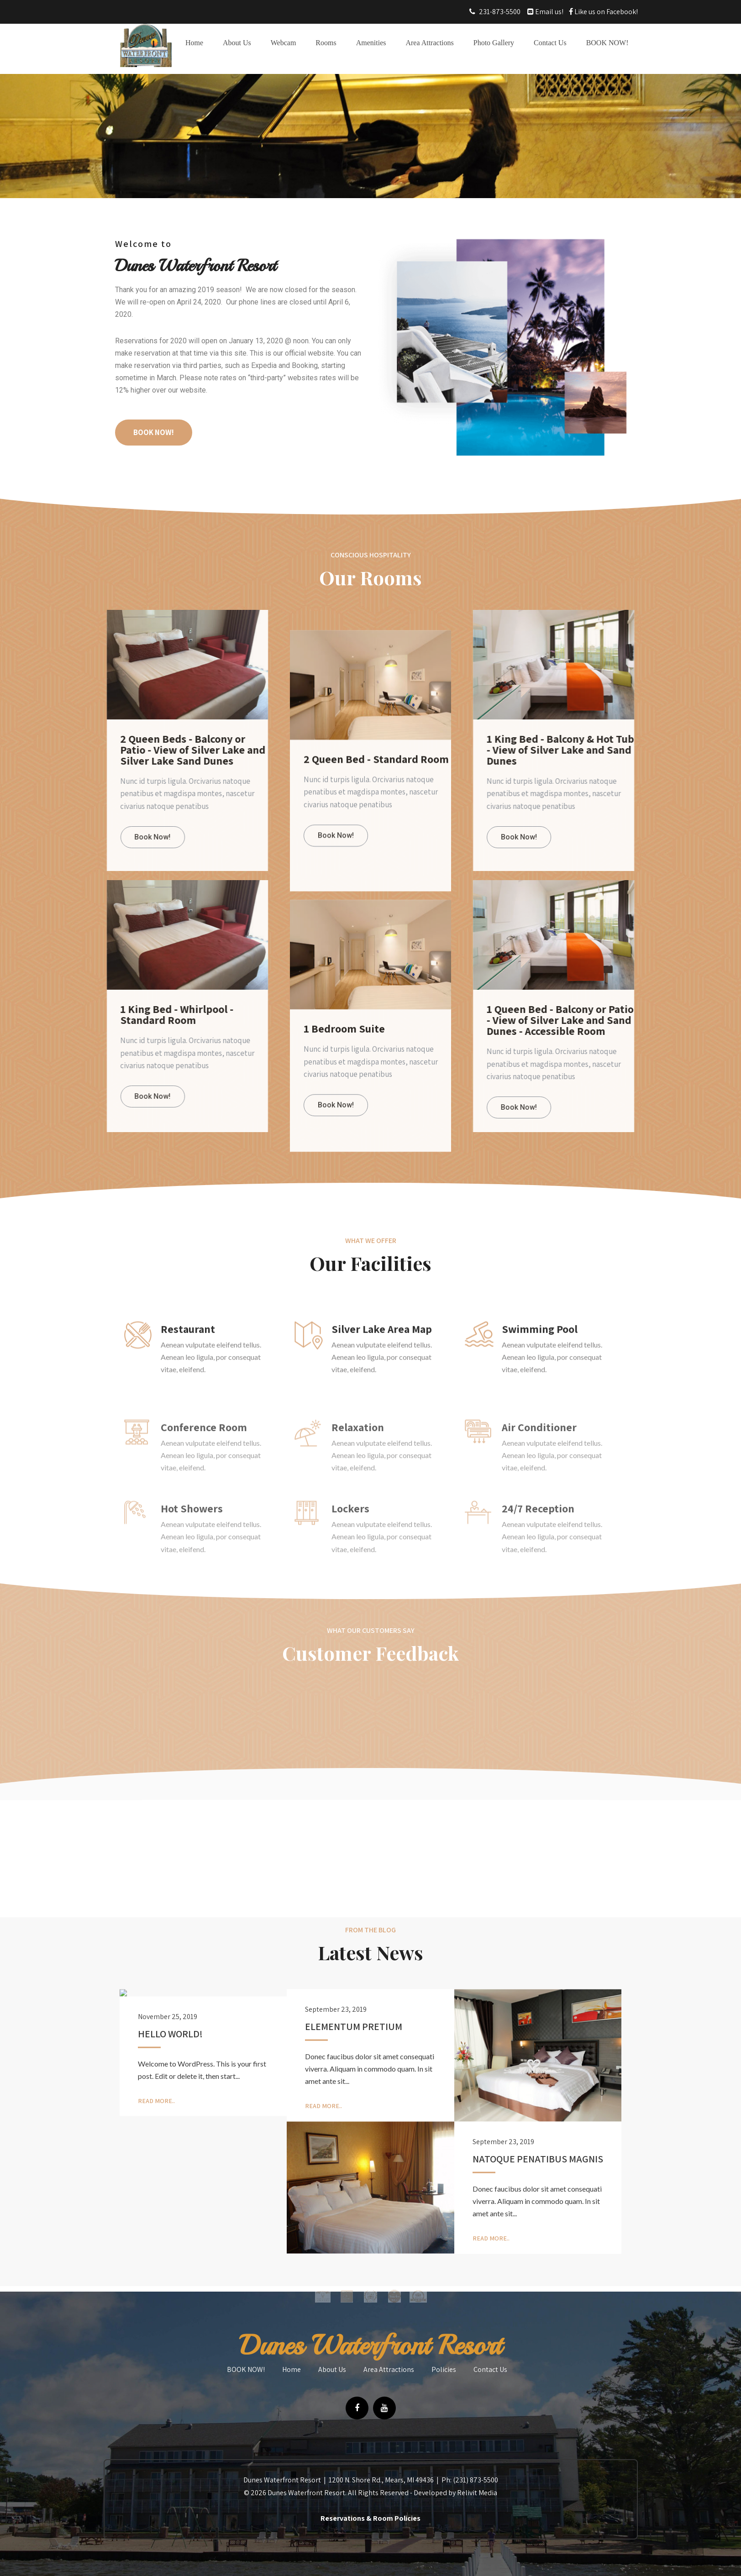  Describe the element at coordinates (549, 11) in the screenshot. I see `Email us!` at that location.